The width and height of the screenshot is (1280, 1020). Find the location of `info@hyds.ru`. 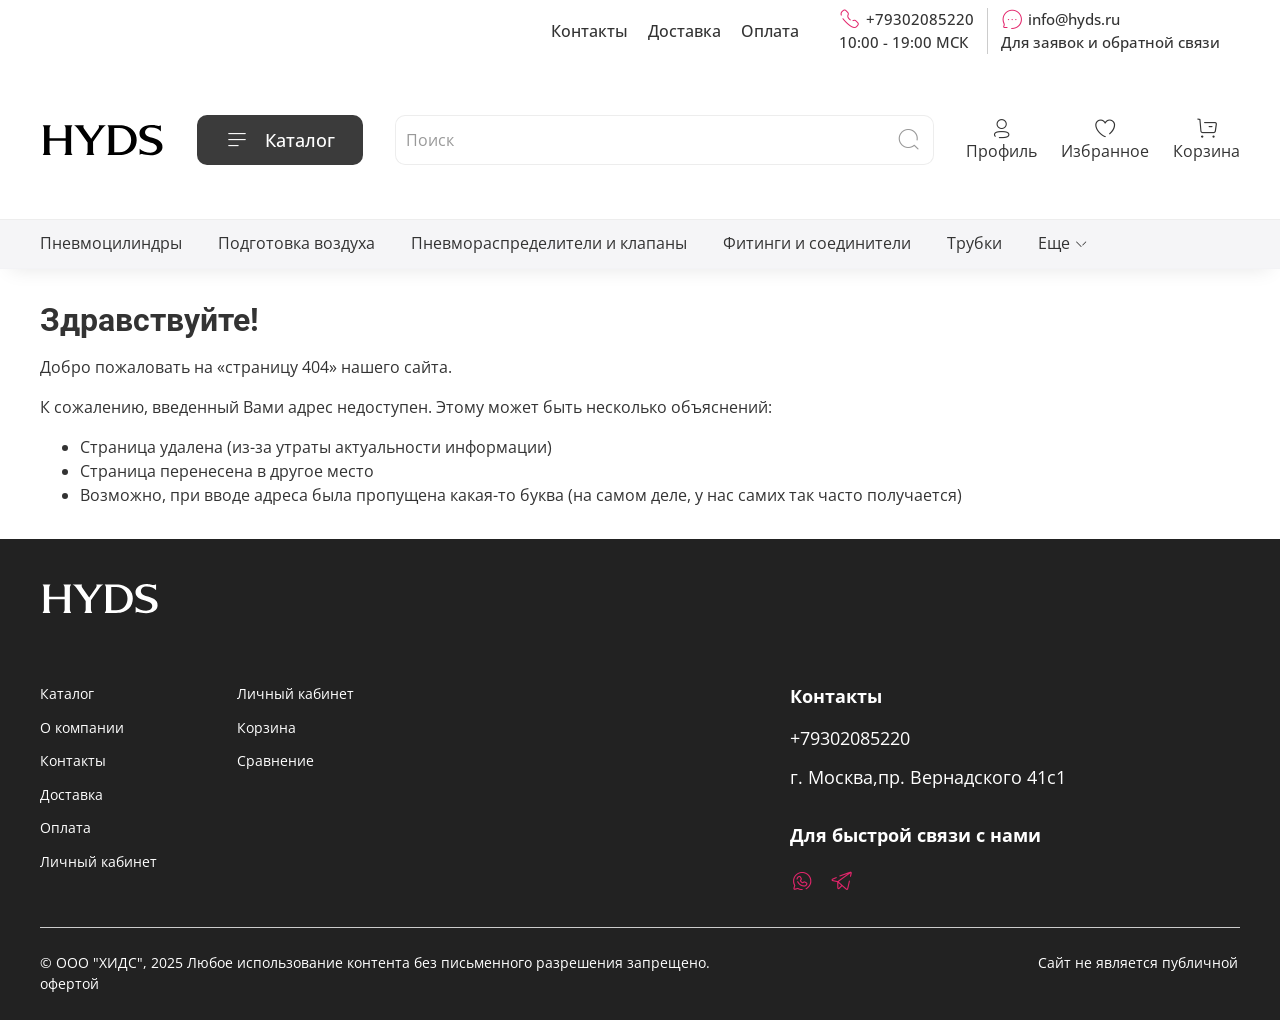

info@hyds.ru is located at coordinates (1060, 19).